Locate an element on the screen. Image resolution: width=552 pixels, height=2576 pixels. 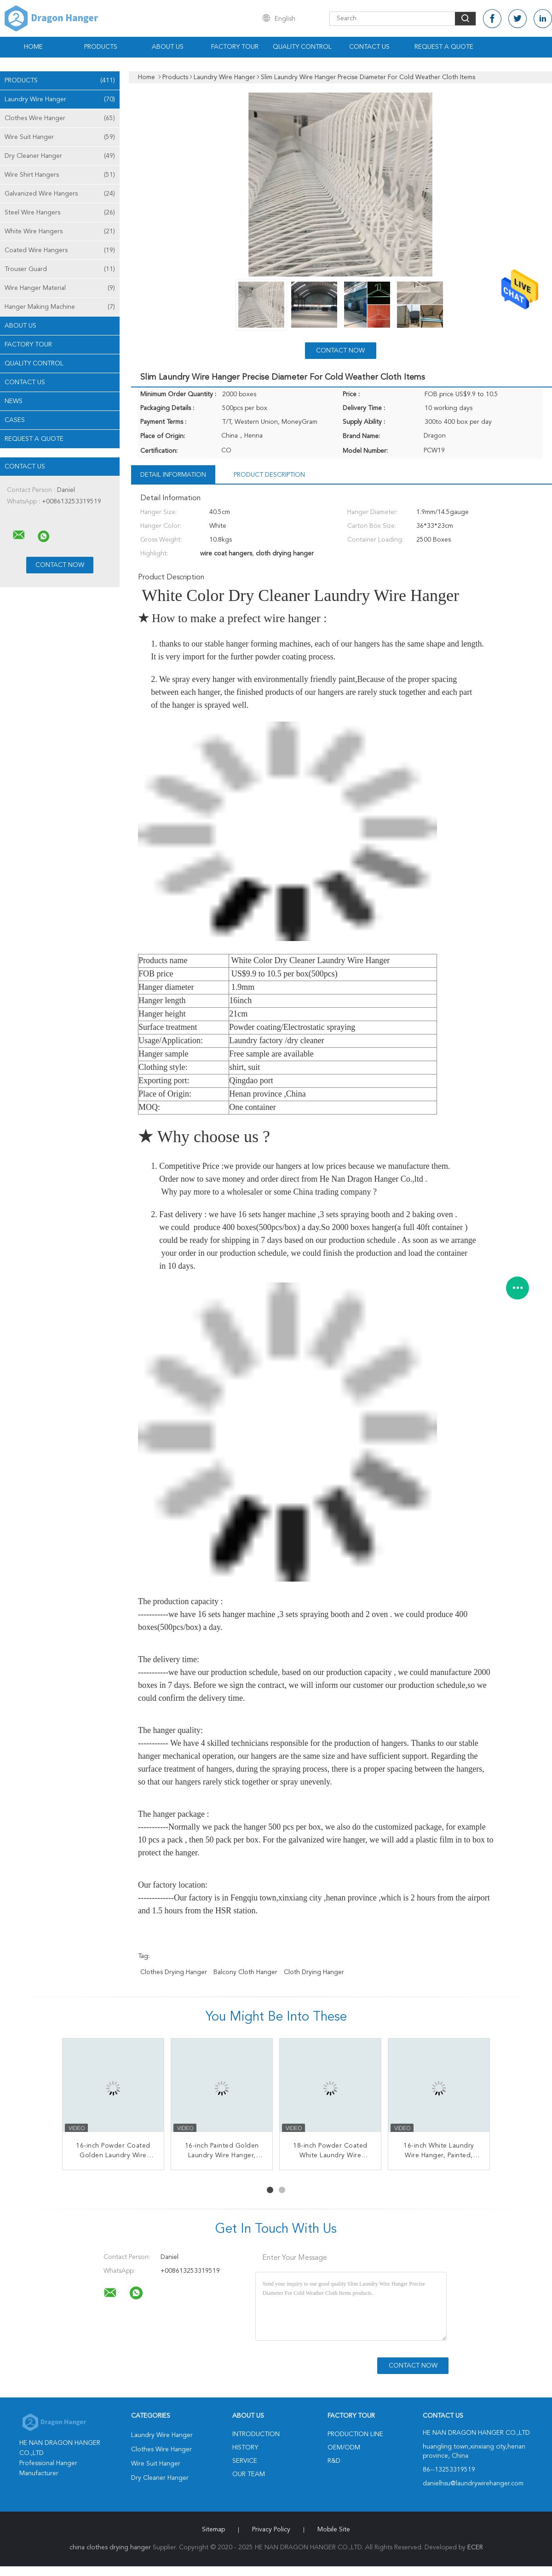
Wire Suit Hanger is located at coordinates (60, 137).